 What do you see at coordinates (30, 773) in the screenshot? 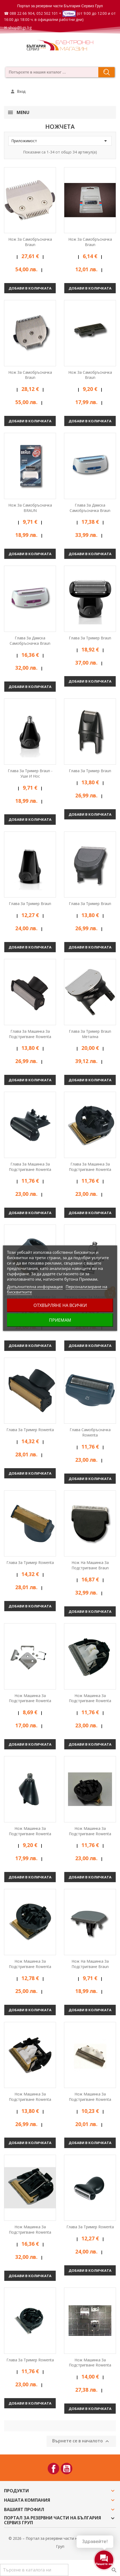
I see `Глава за тример Braun - уши и нос` at bounding box center [30, 773].